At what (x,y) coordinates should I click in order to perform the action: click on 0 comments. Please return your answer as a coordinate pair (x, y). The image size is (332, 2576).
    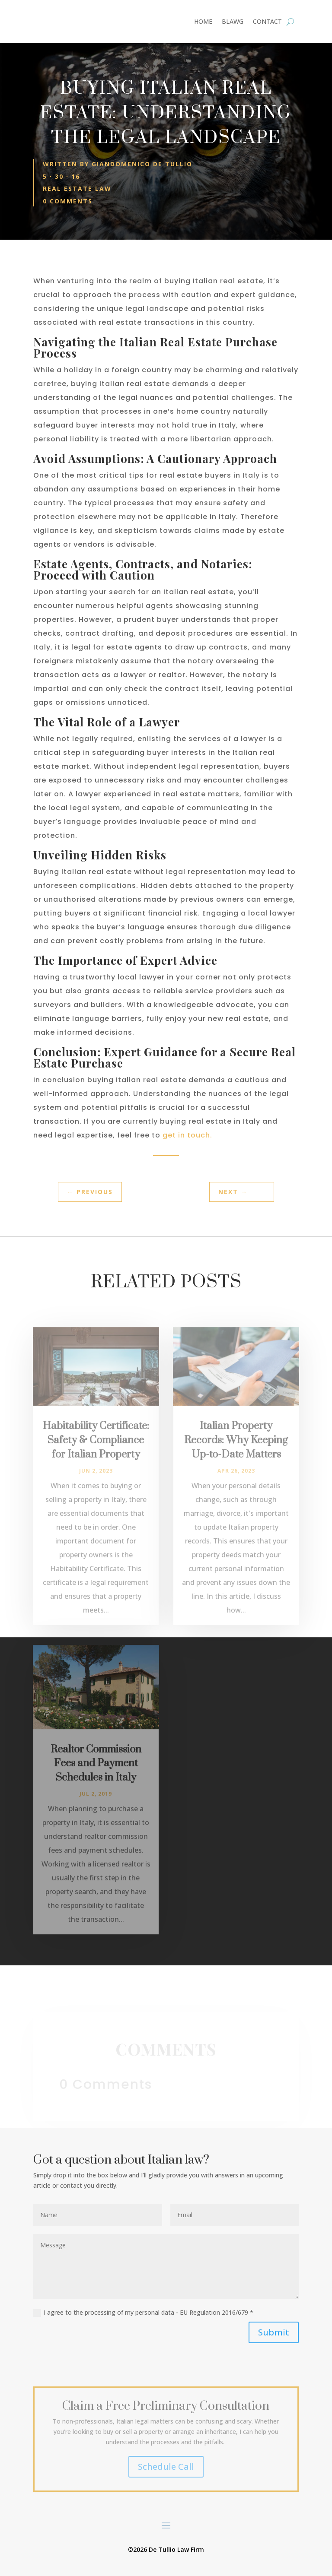
    Looking at the image, I should click on (68, 201).